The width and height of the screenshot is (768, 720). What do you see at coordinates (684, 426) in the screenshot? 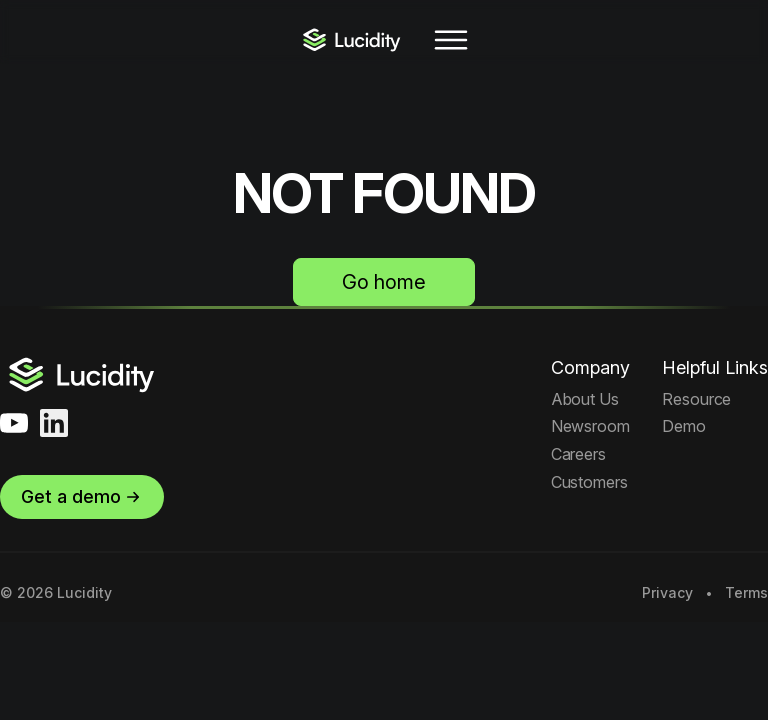
I see `Demo` at bounding box center [684, 426].